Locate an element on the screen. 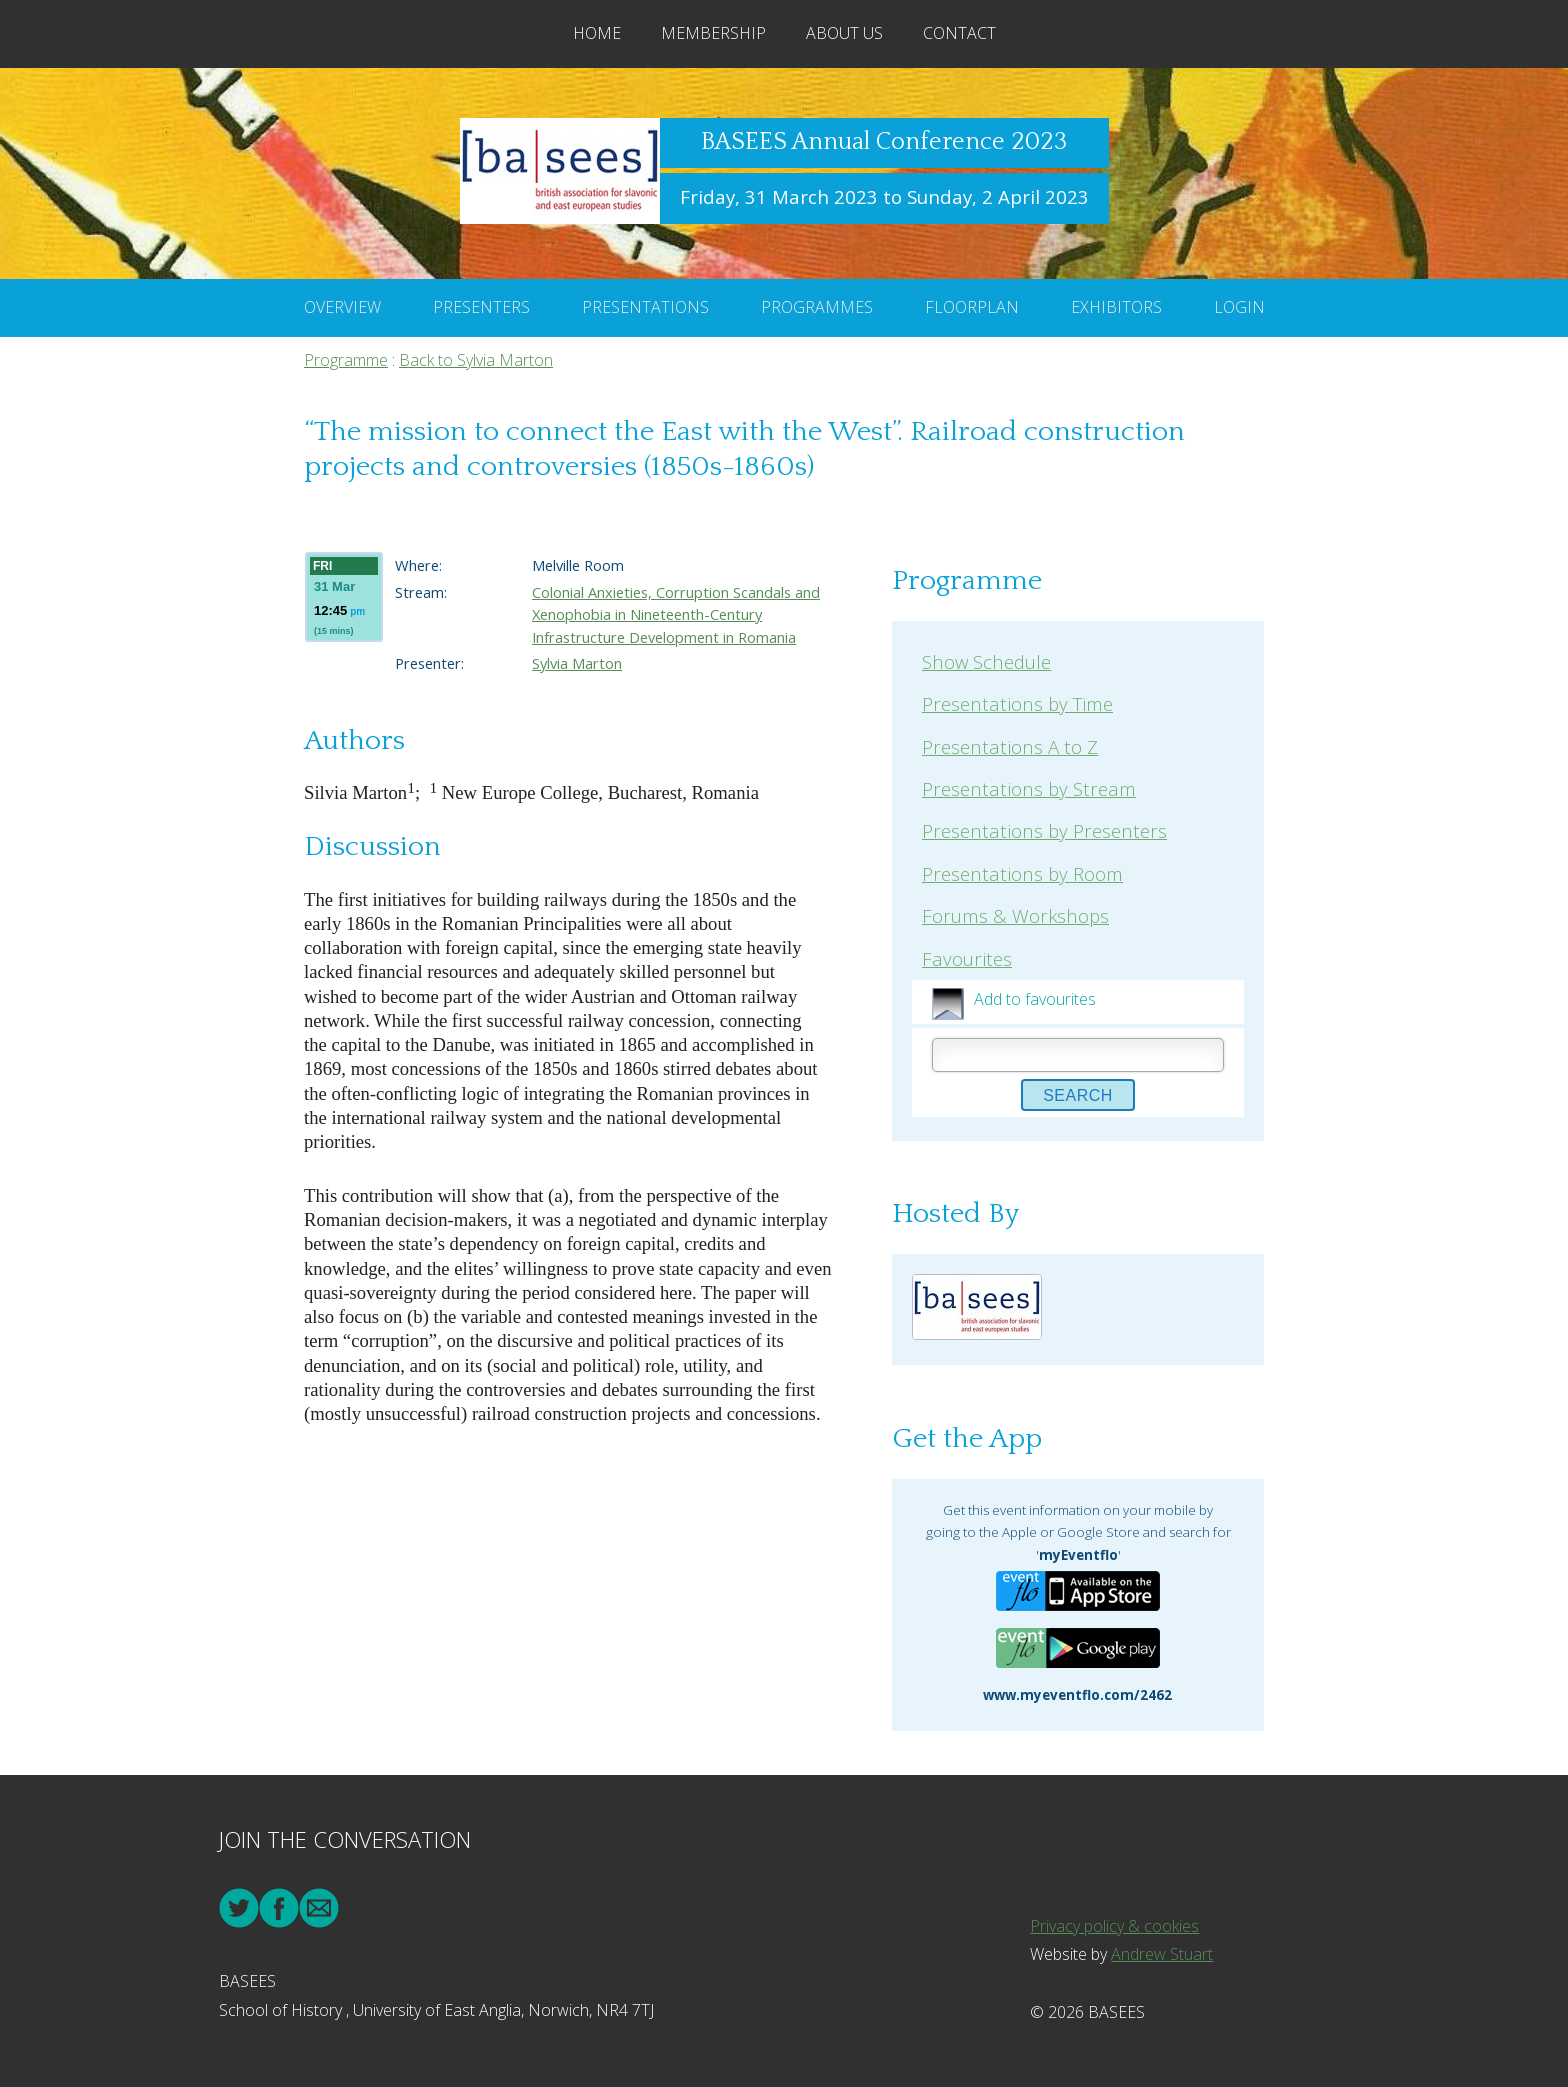 The image size is (1568, 2087). Andrew Stuart is located at coordinates (1162, 1954).